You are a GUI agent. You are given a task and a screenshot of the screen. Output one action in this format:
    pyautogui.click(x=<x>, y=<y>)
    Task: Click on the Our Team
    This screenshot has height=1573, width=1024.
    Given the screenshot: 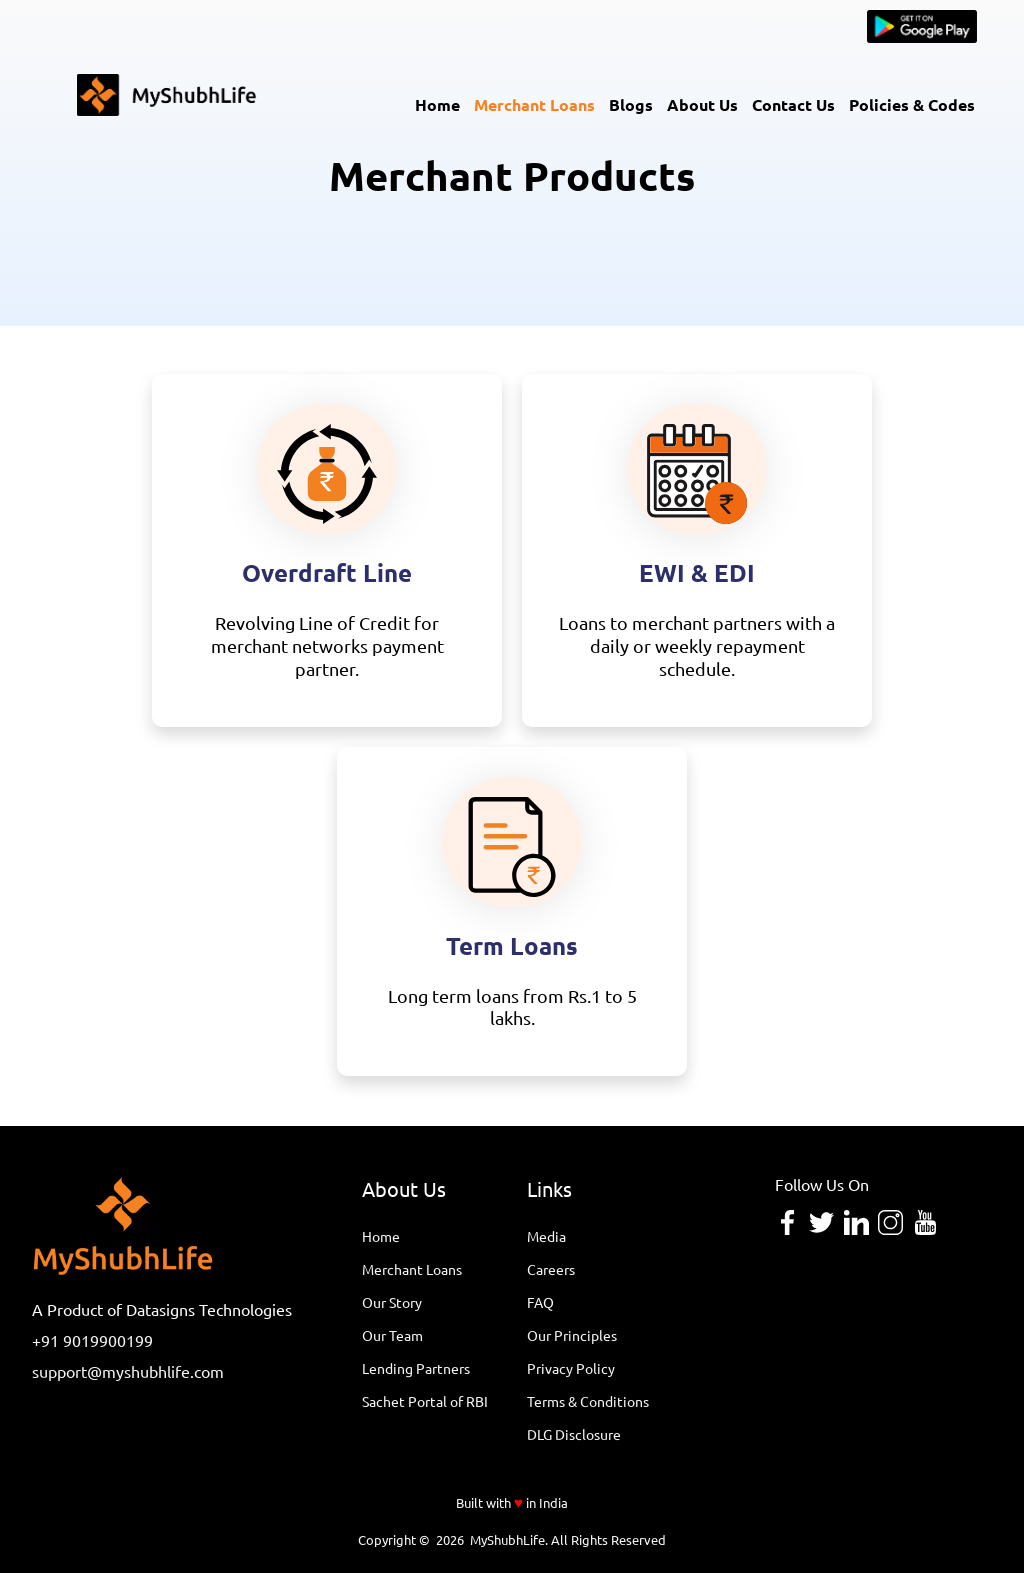 What is the action you would take?
    pyautogui.click(x=392, y=1335)
    